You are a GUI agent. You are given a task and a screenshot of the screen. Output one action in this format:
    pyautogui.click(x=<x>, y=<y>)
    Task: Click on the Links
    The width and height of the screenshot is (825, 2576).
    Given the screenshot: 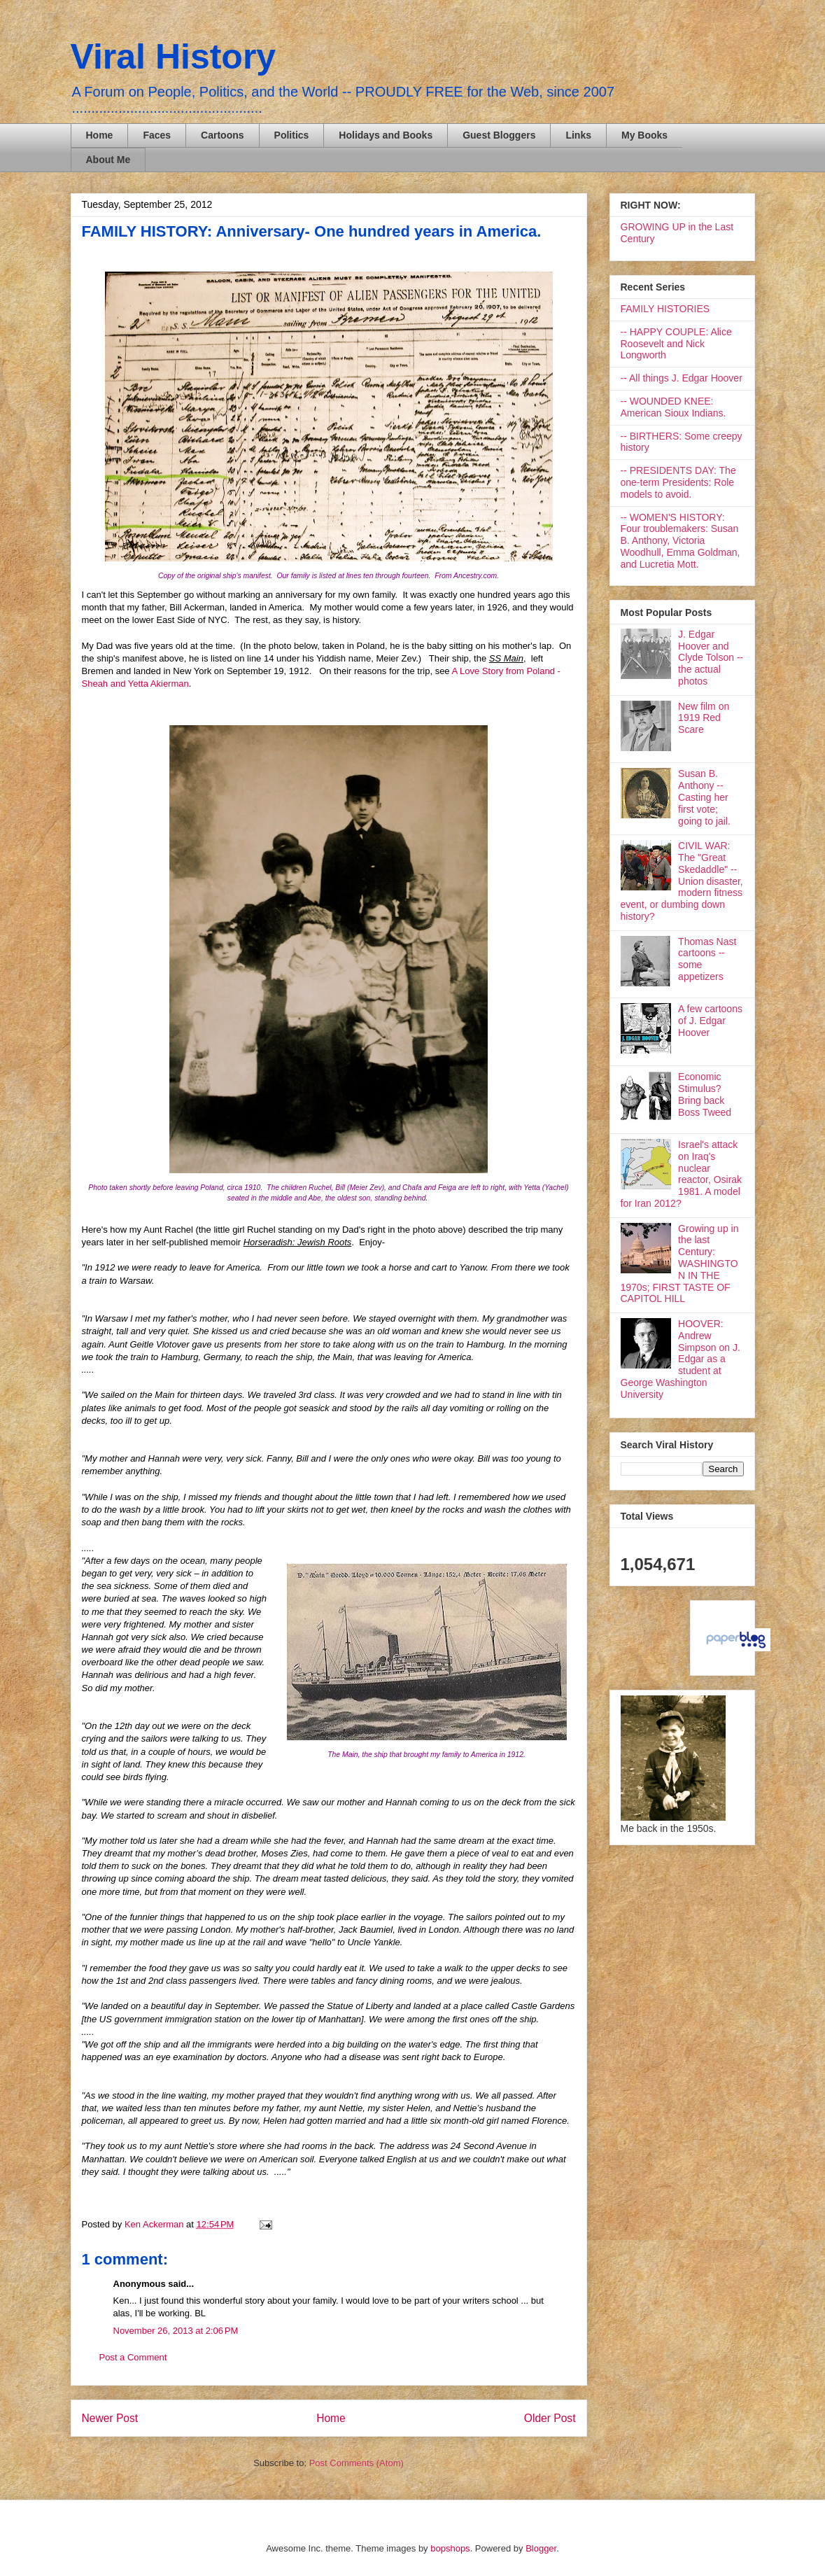 What is the action you would take?
    pyautogui.click(x=578, y=135)
    